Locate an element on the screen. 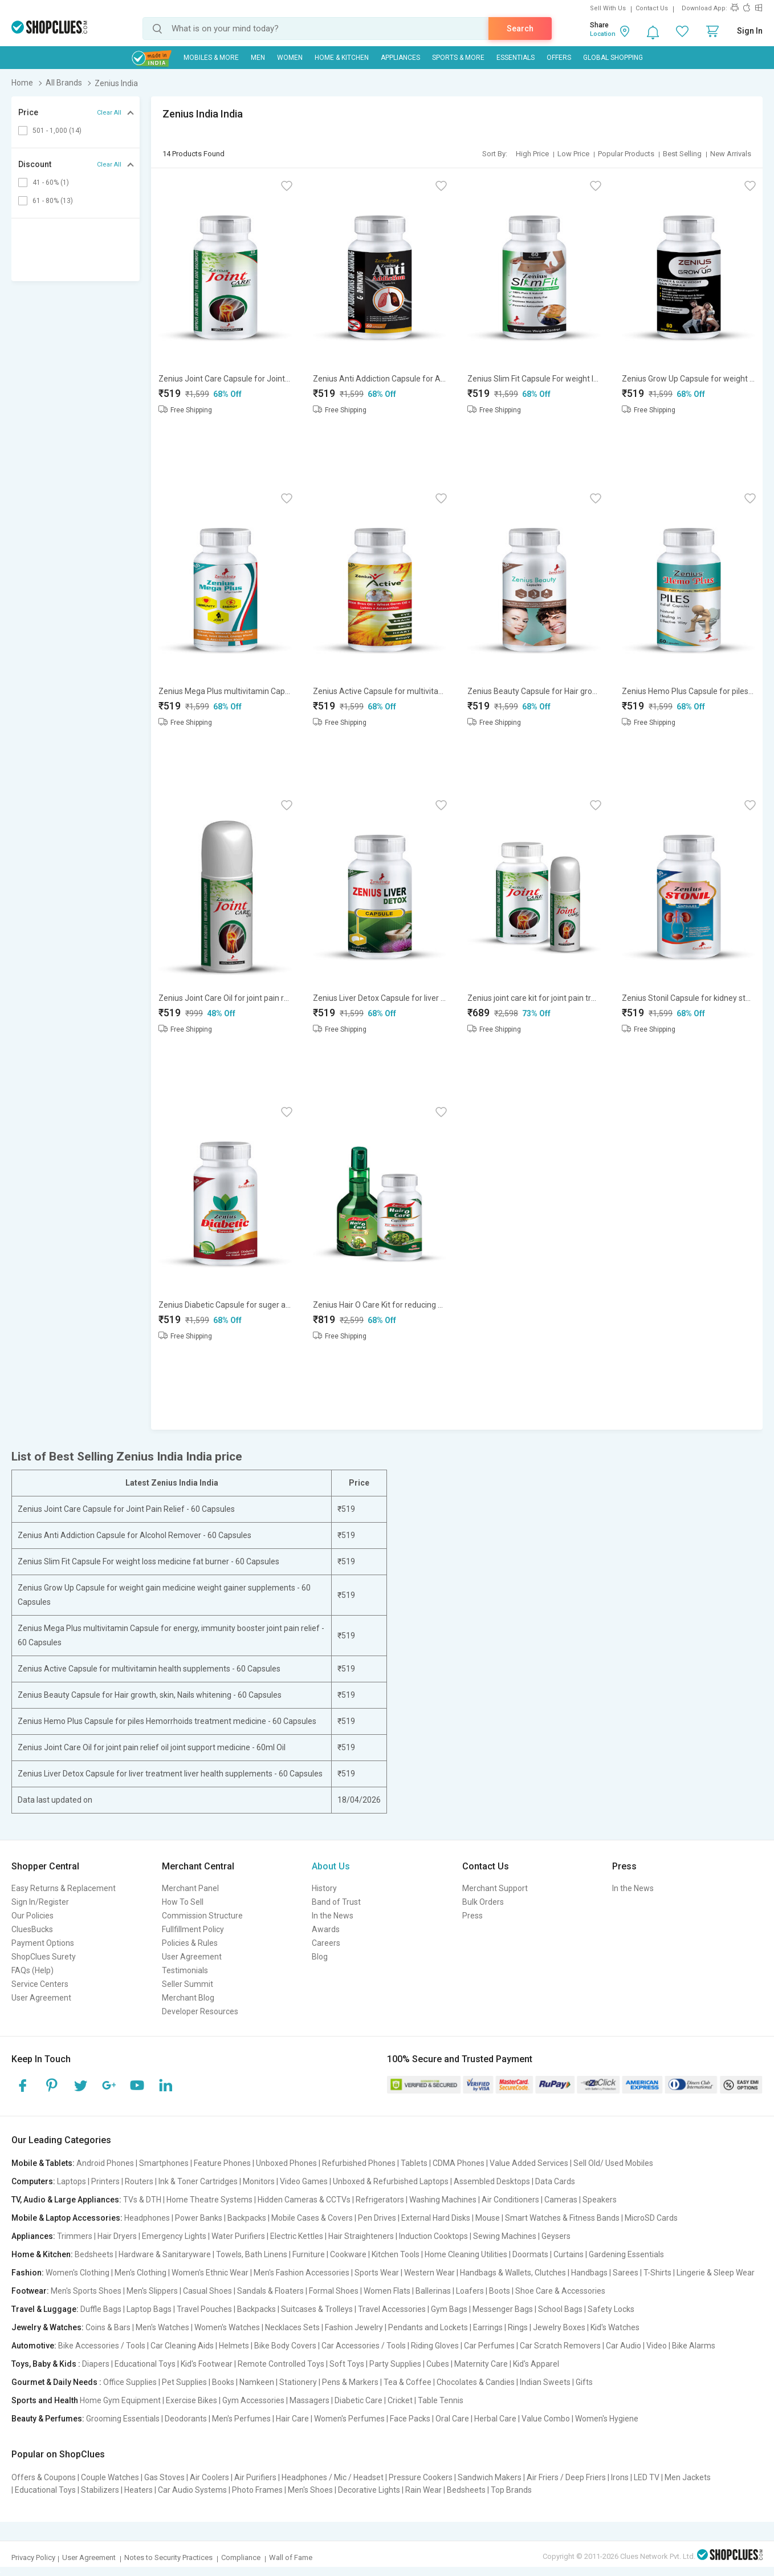 This screenshot has width=774, height=2576. Fullfillment Policy is located at coordinates (193, 1929).